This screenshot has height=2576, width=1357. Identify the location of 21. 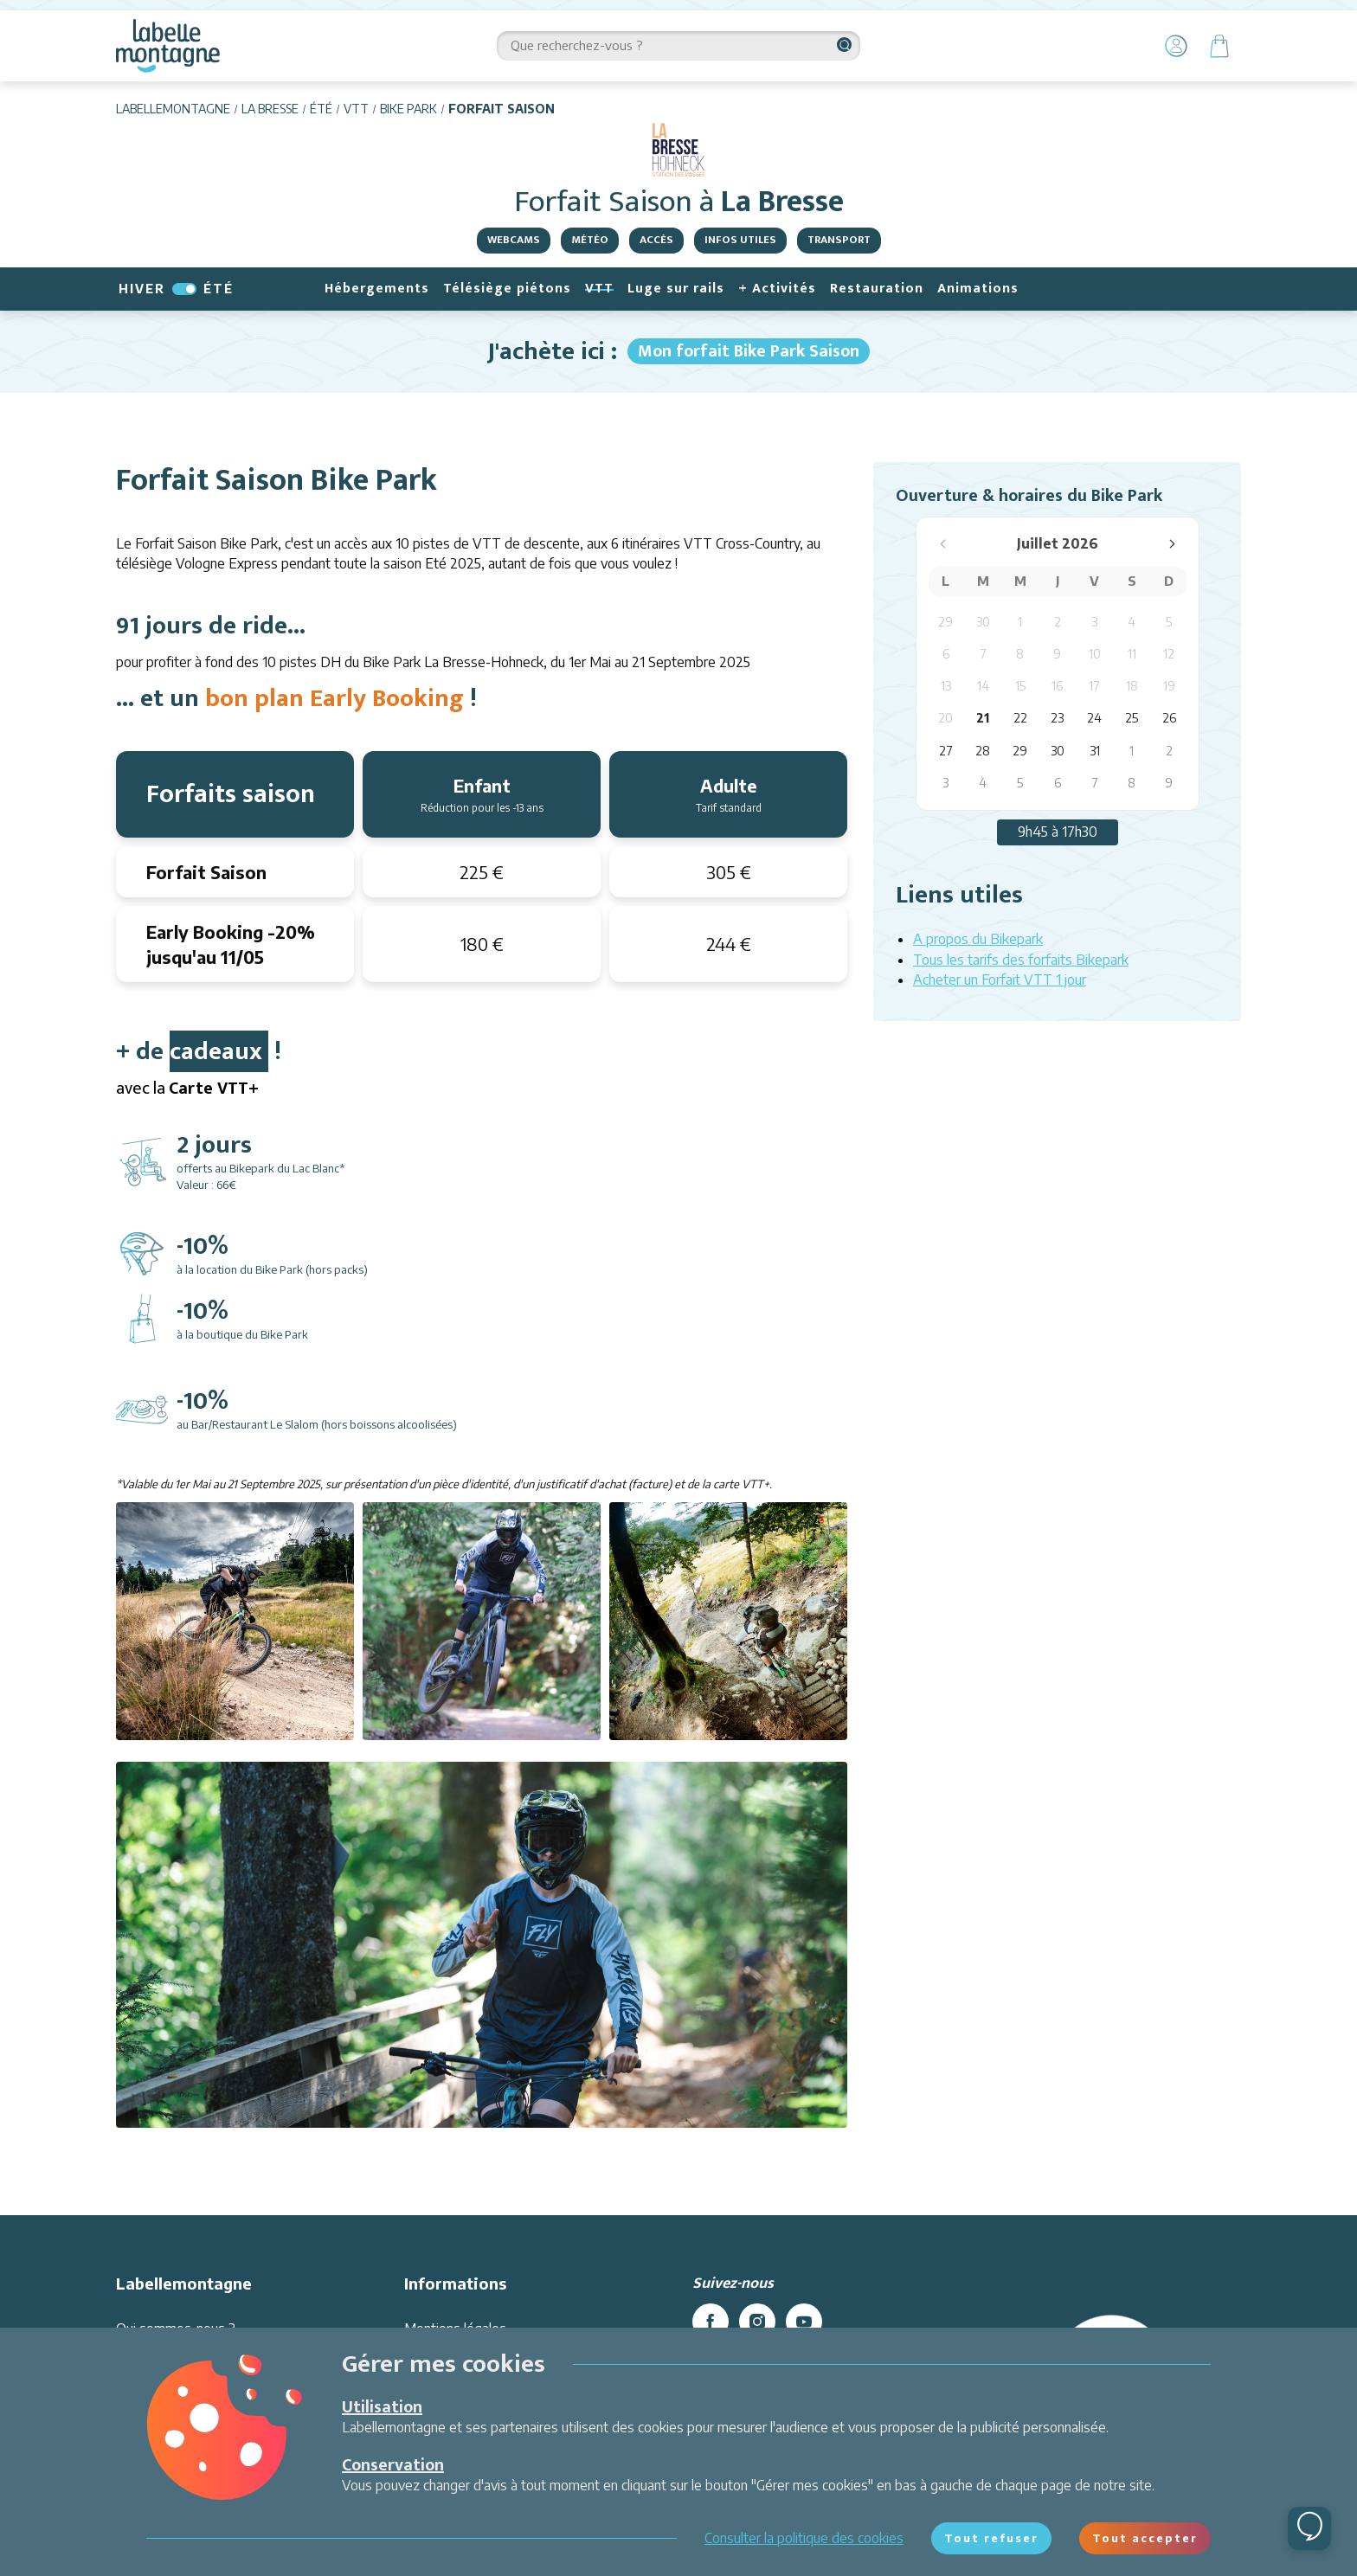
(982, 717).